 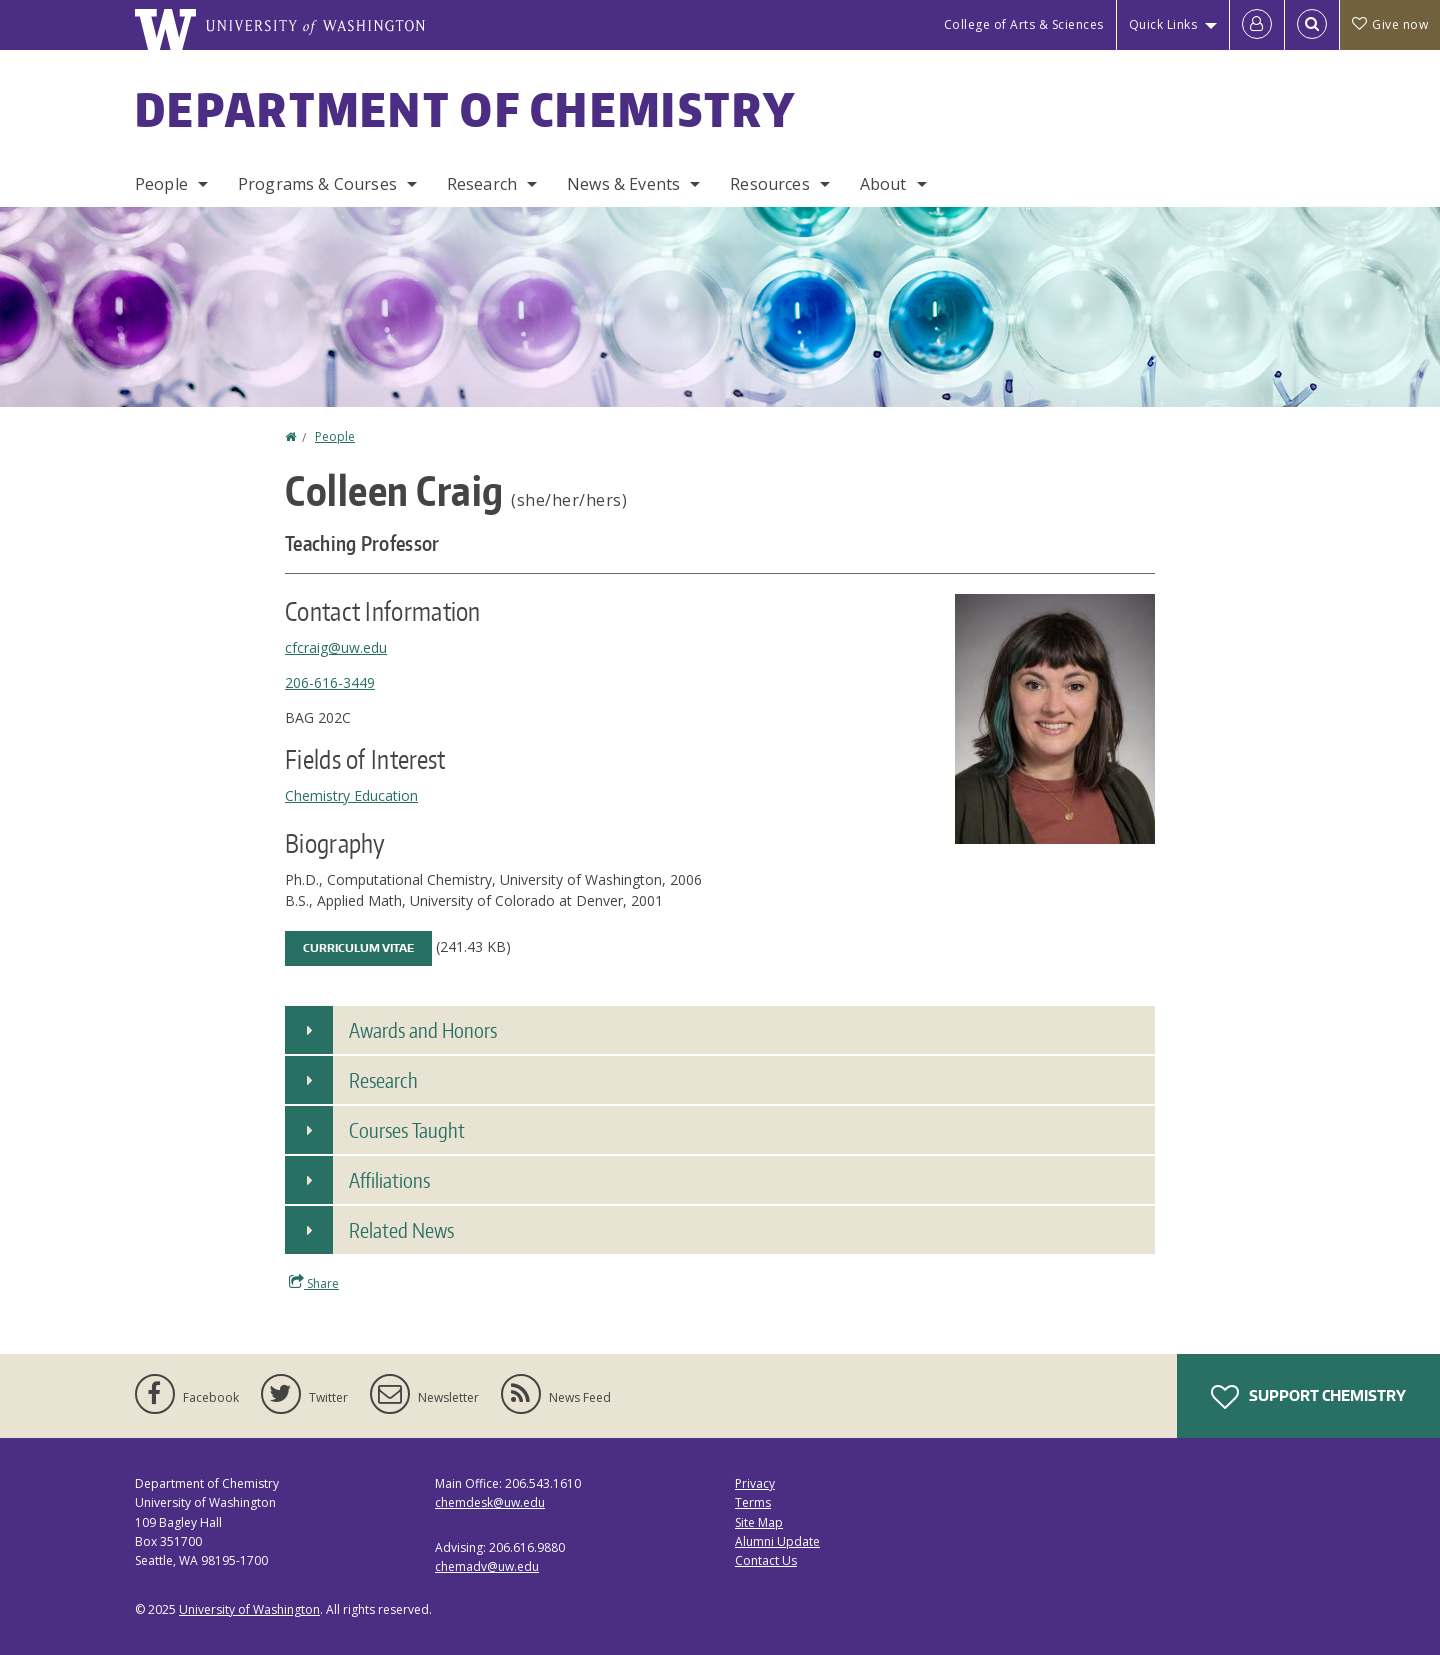 I want to click on Affiliations [button], so click(x=389, y=1180).